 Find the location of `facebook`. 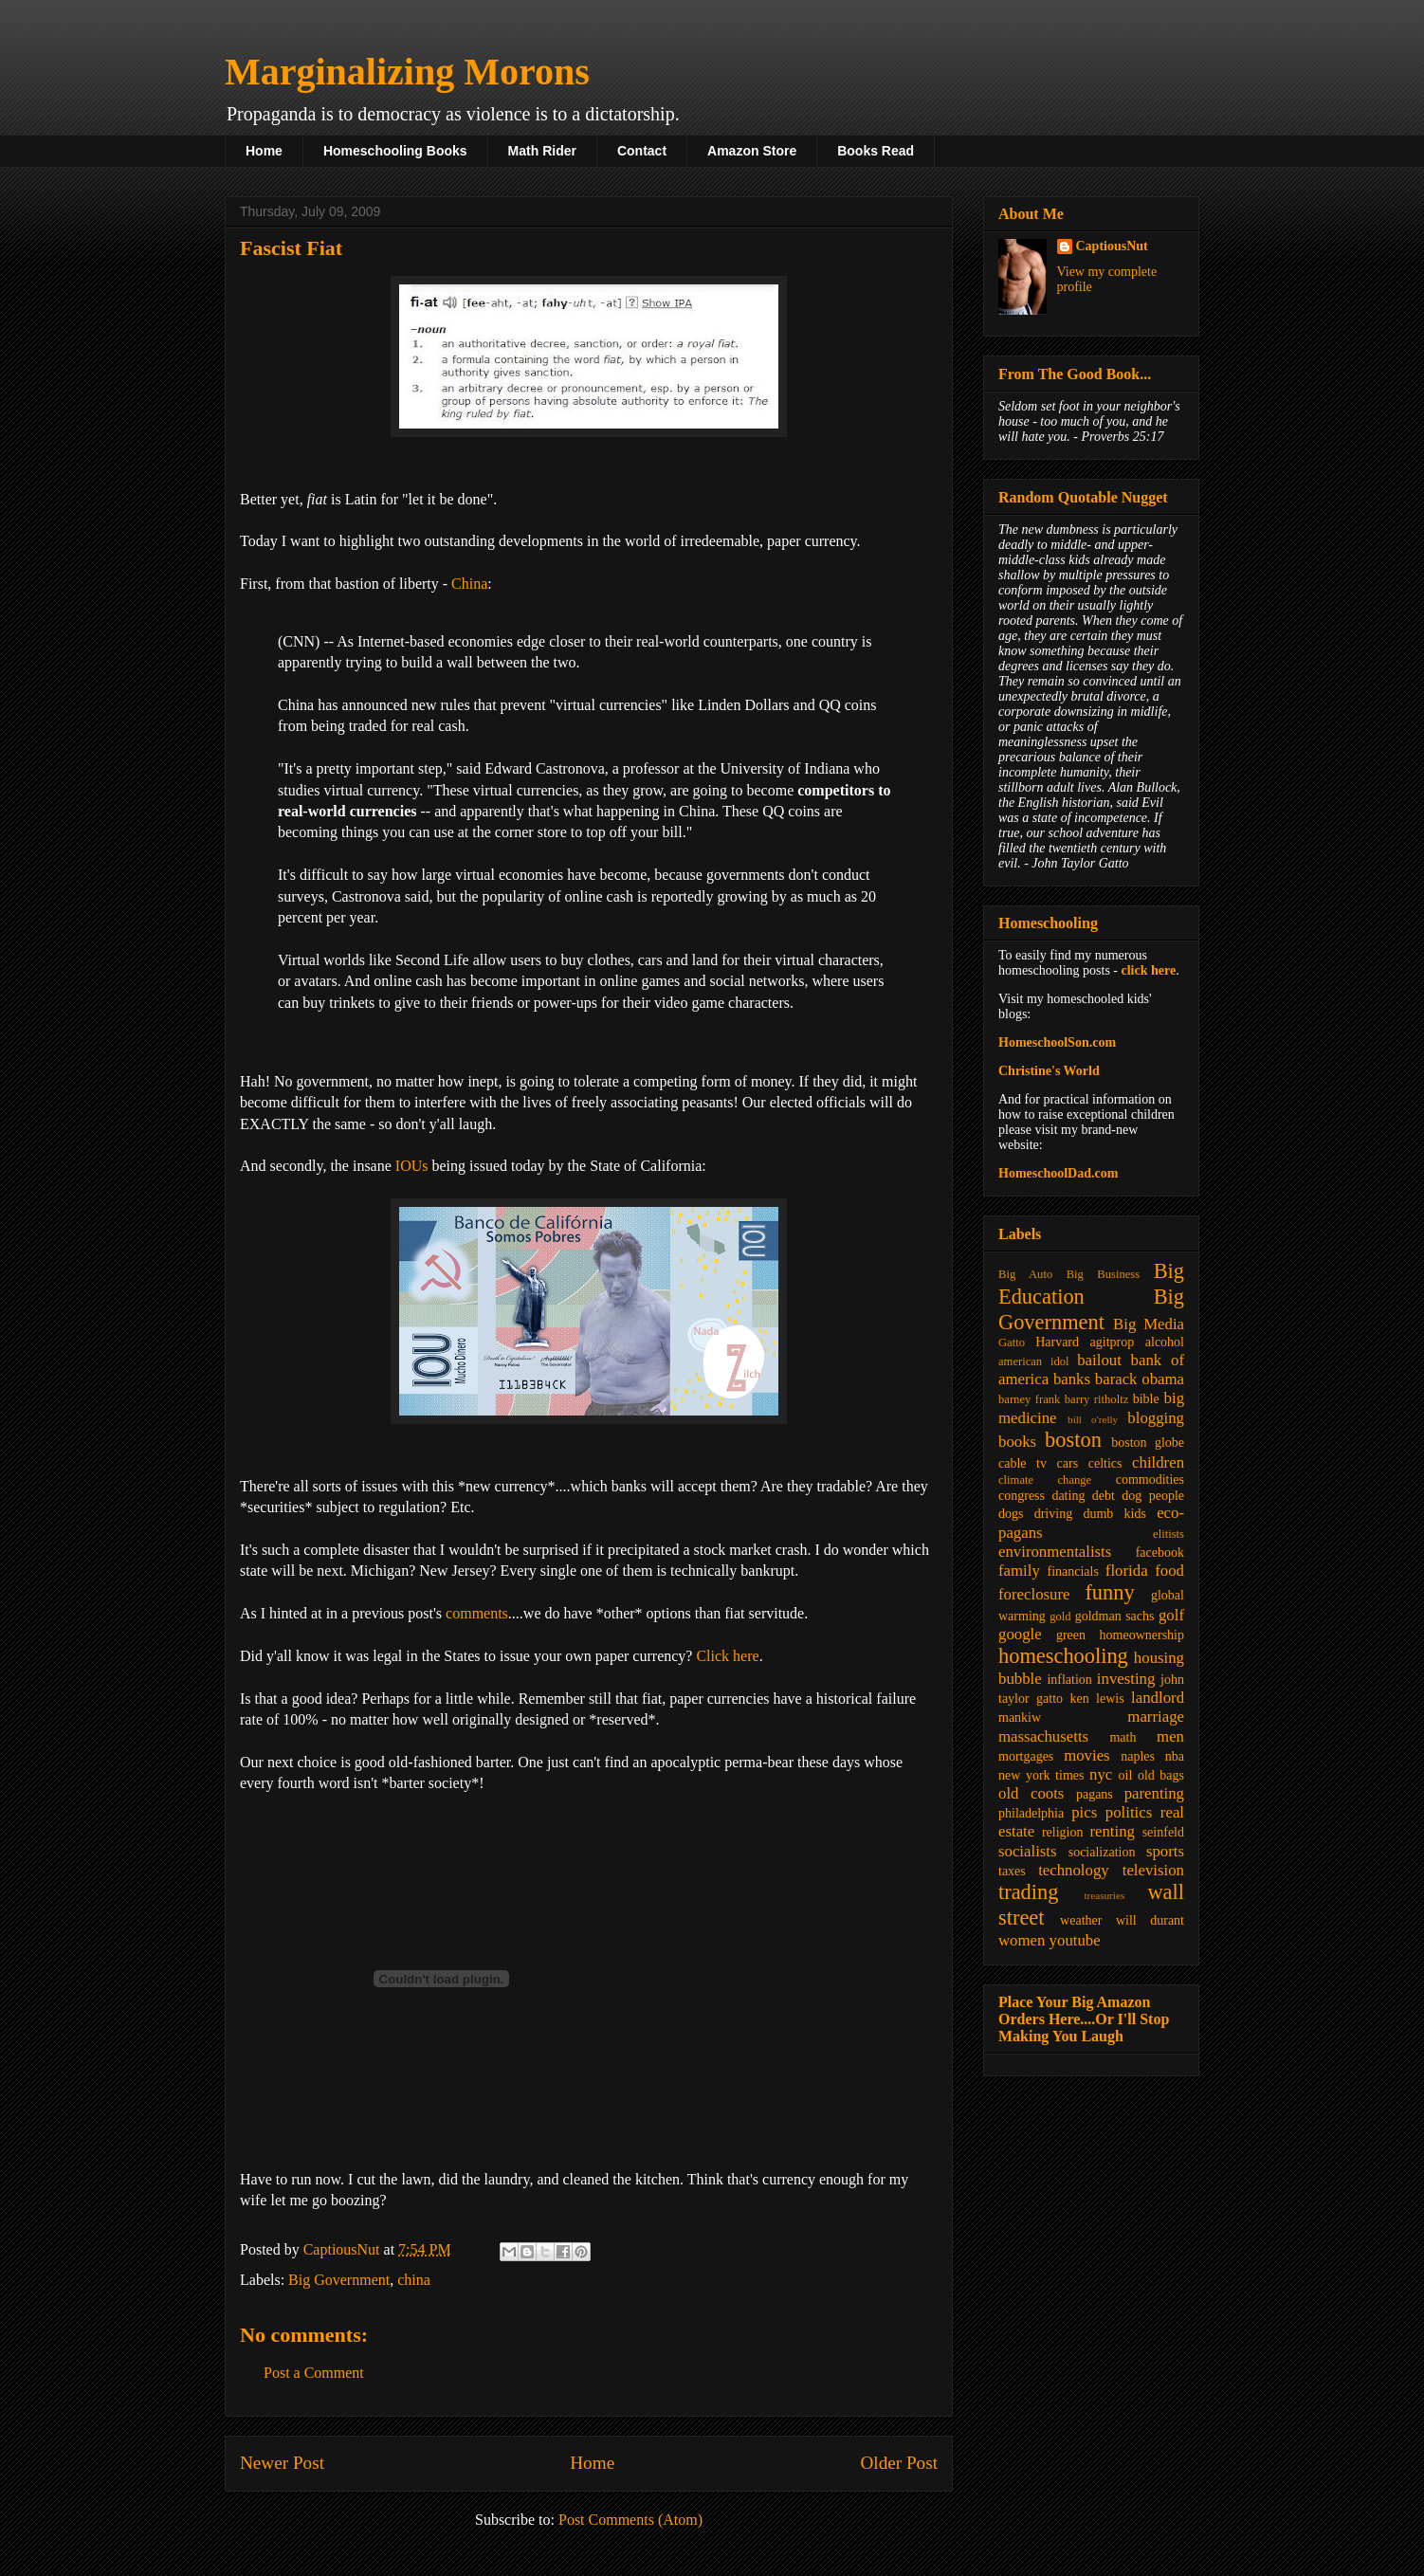

facebook is located at coordinates (1160, 1552).